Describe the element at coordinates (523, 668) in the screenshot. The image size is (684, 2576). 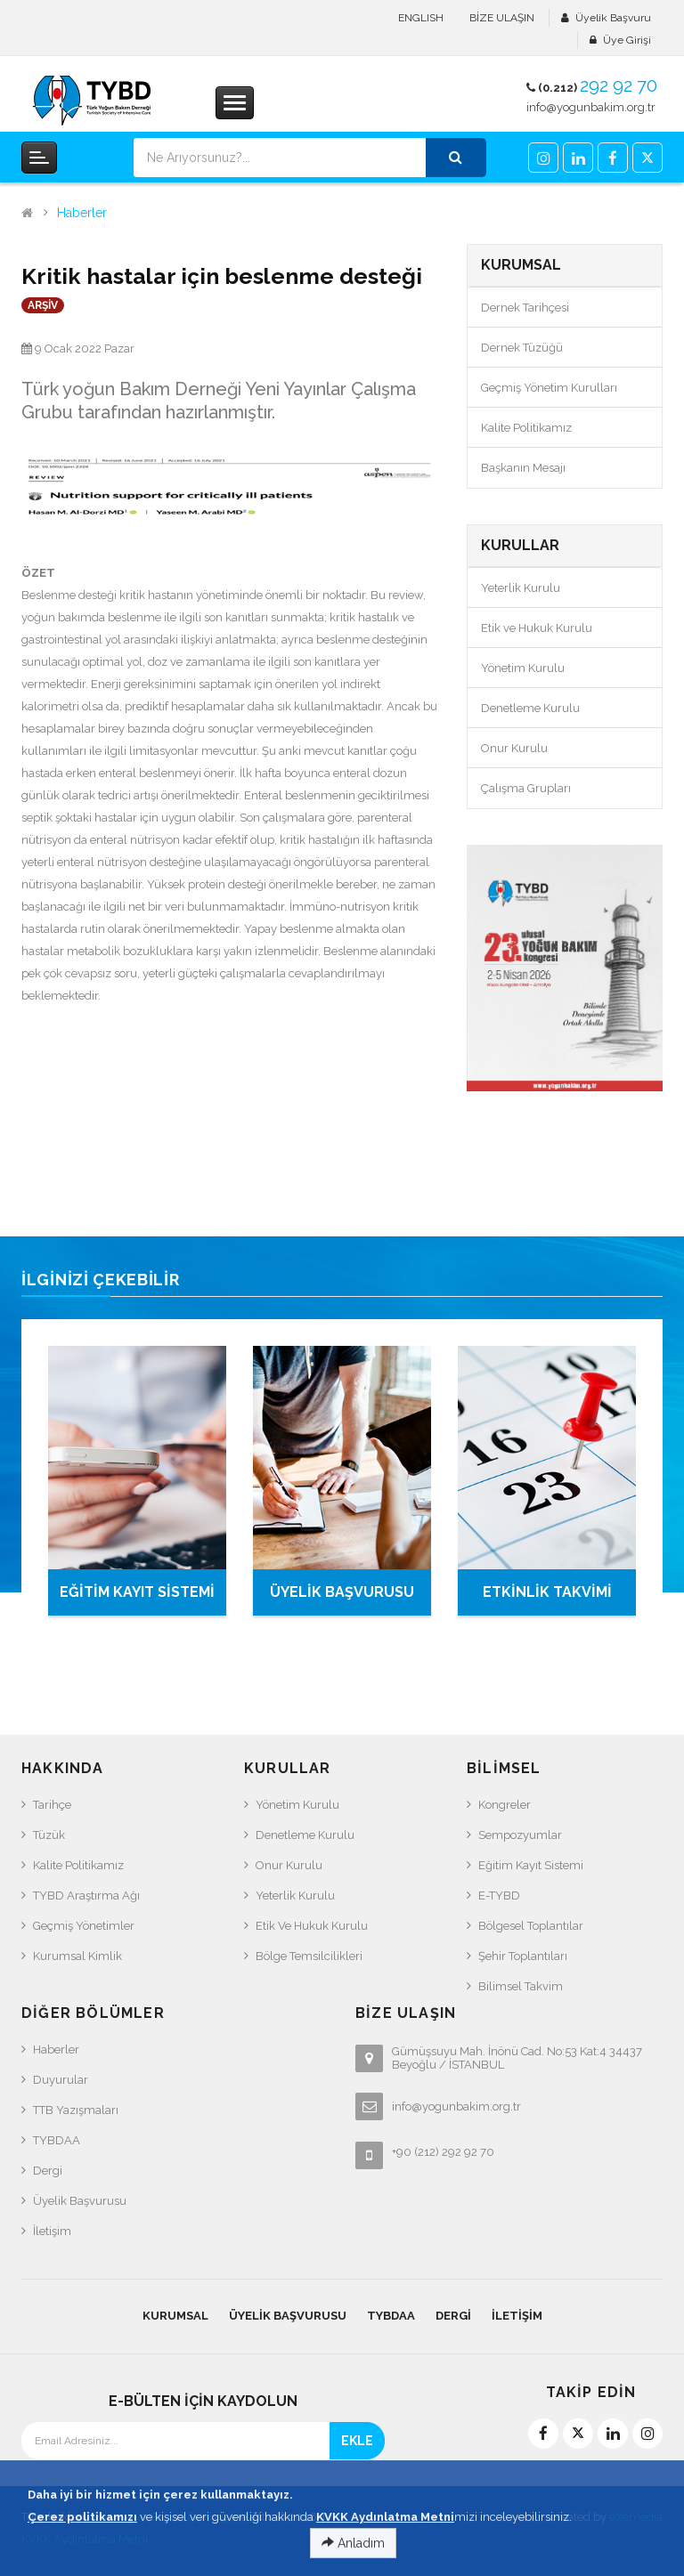
I see `Yönetim Kurulu` at that location.